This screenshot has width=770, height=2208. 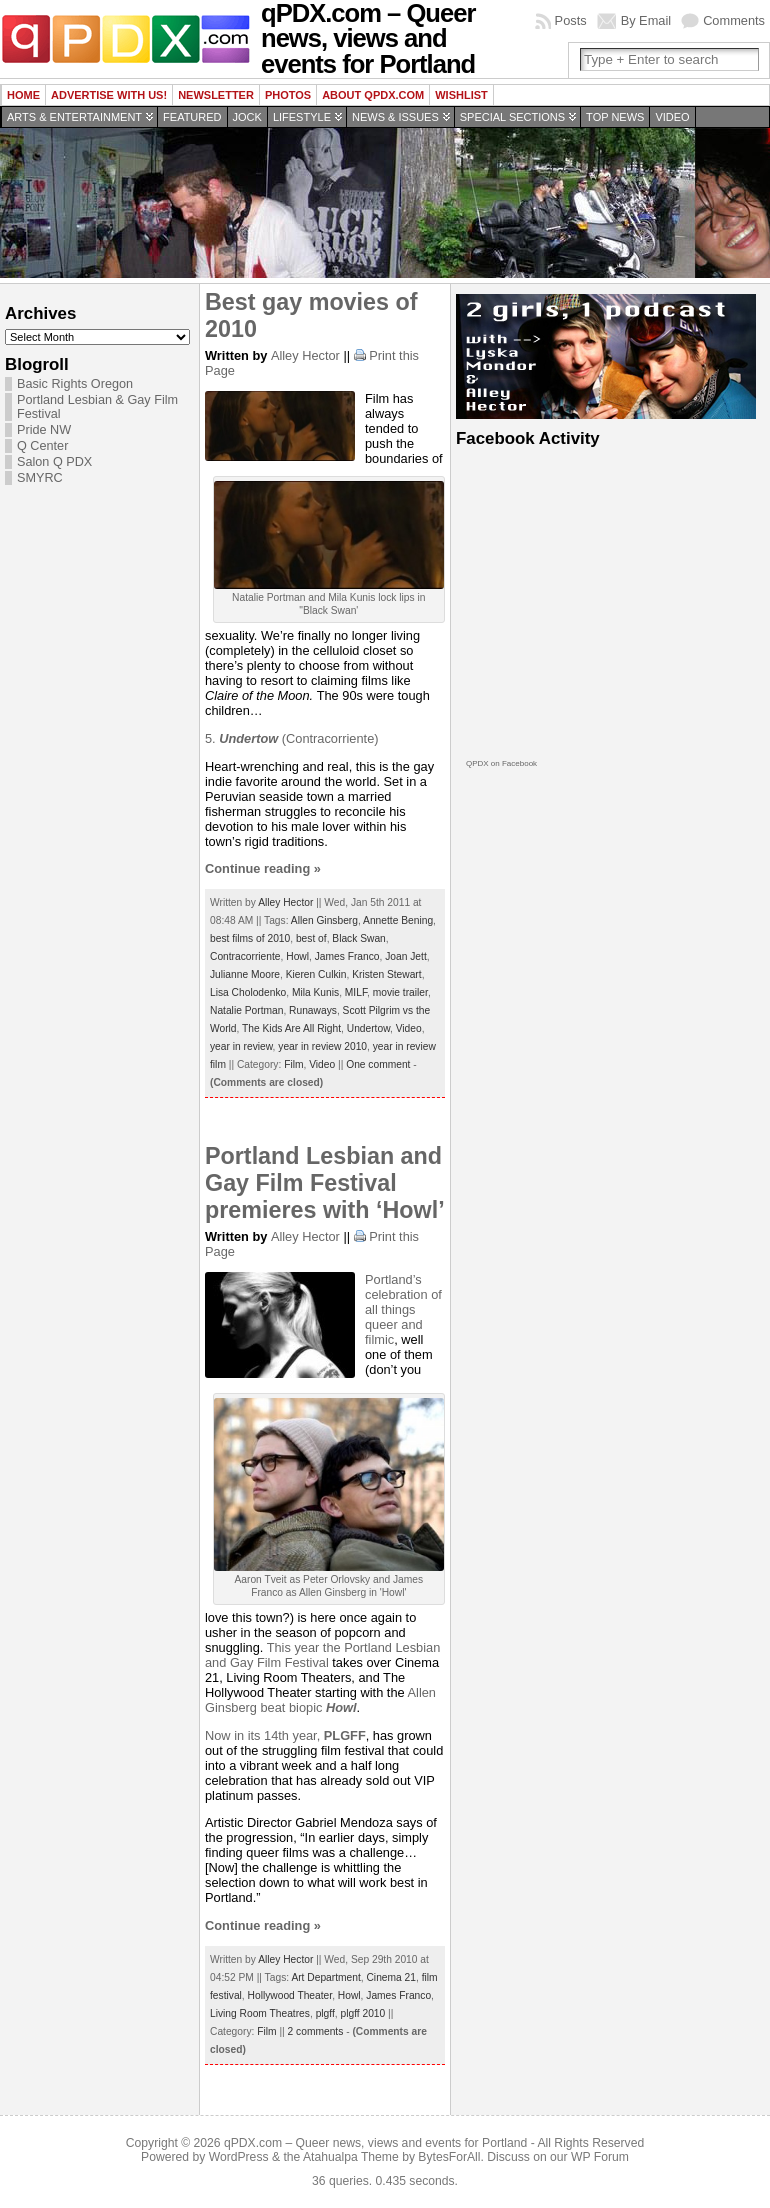 I want to click on Runaways, so click(x=313, y=1010).